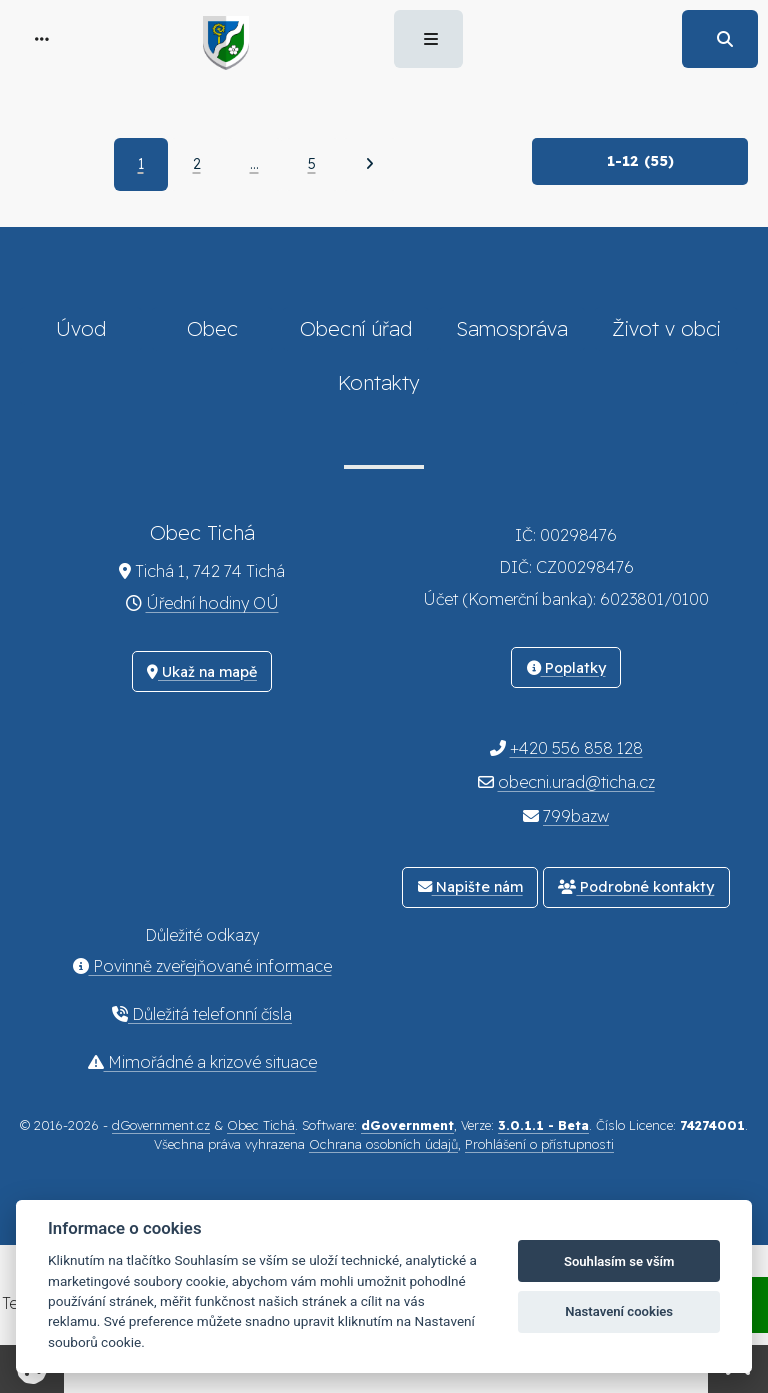 The width and height of the screenshot is (768, 1393). What do you see at coordinates (161, 1125) in the screenshot?
I see `dGovernment.cz` at bounding box center [161, 1125].